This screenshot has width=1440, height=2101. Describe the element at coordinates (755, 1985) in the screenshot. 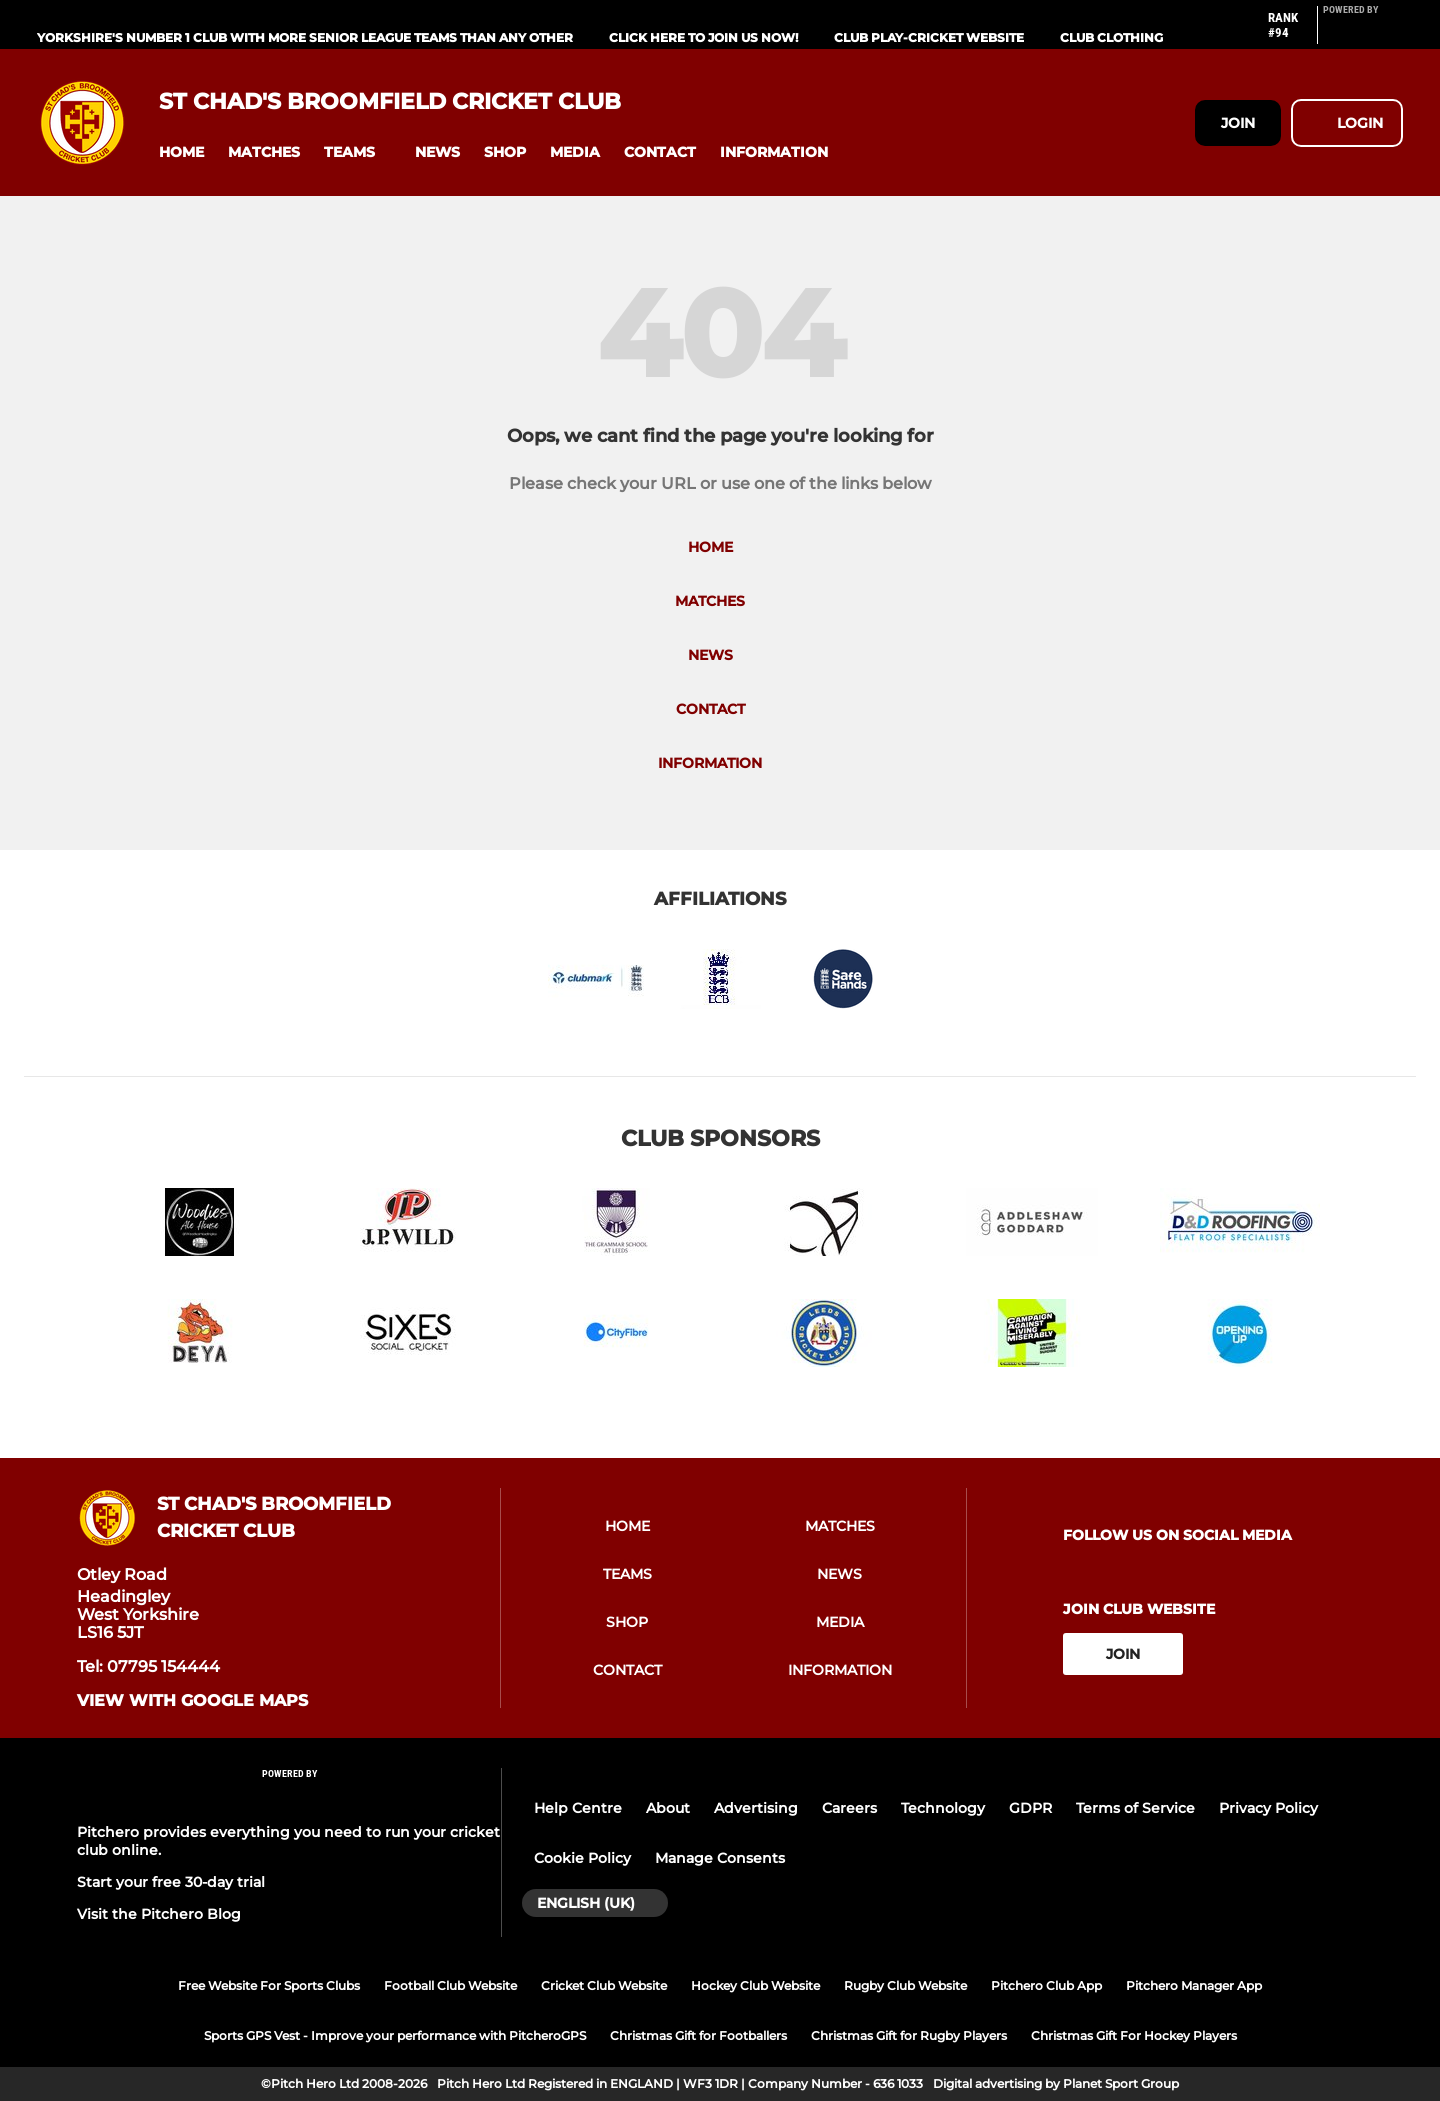

I see `Hockey Club Website` at that location.